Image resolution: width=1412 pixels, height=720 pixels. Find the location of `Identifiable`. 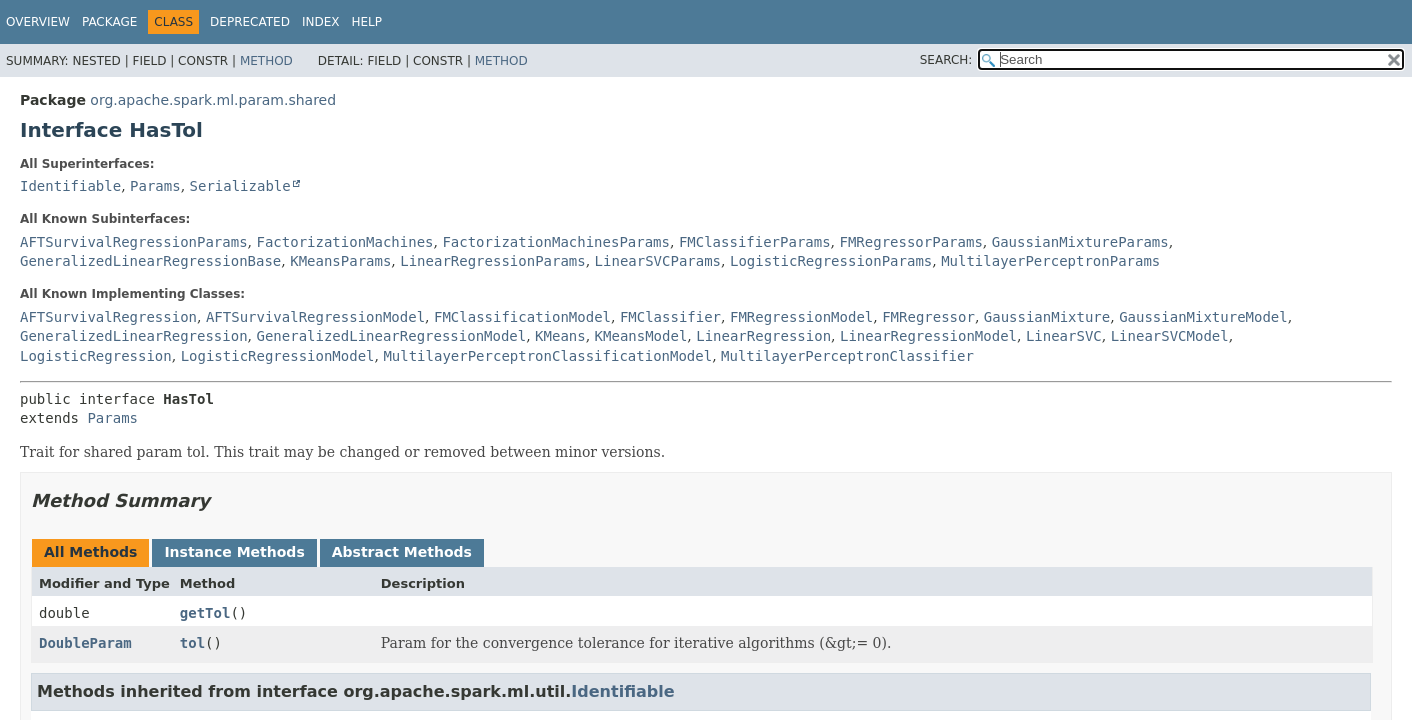

Identifiable is located at coordinates (70, 186).